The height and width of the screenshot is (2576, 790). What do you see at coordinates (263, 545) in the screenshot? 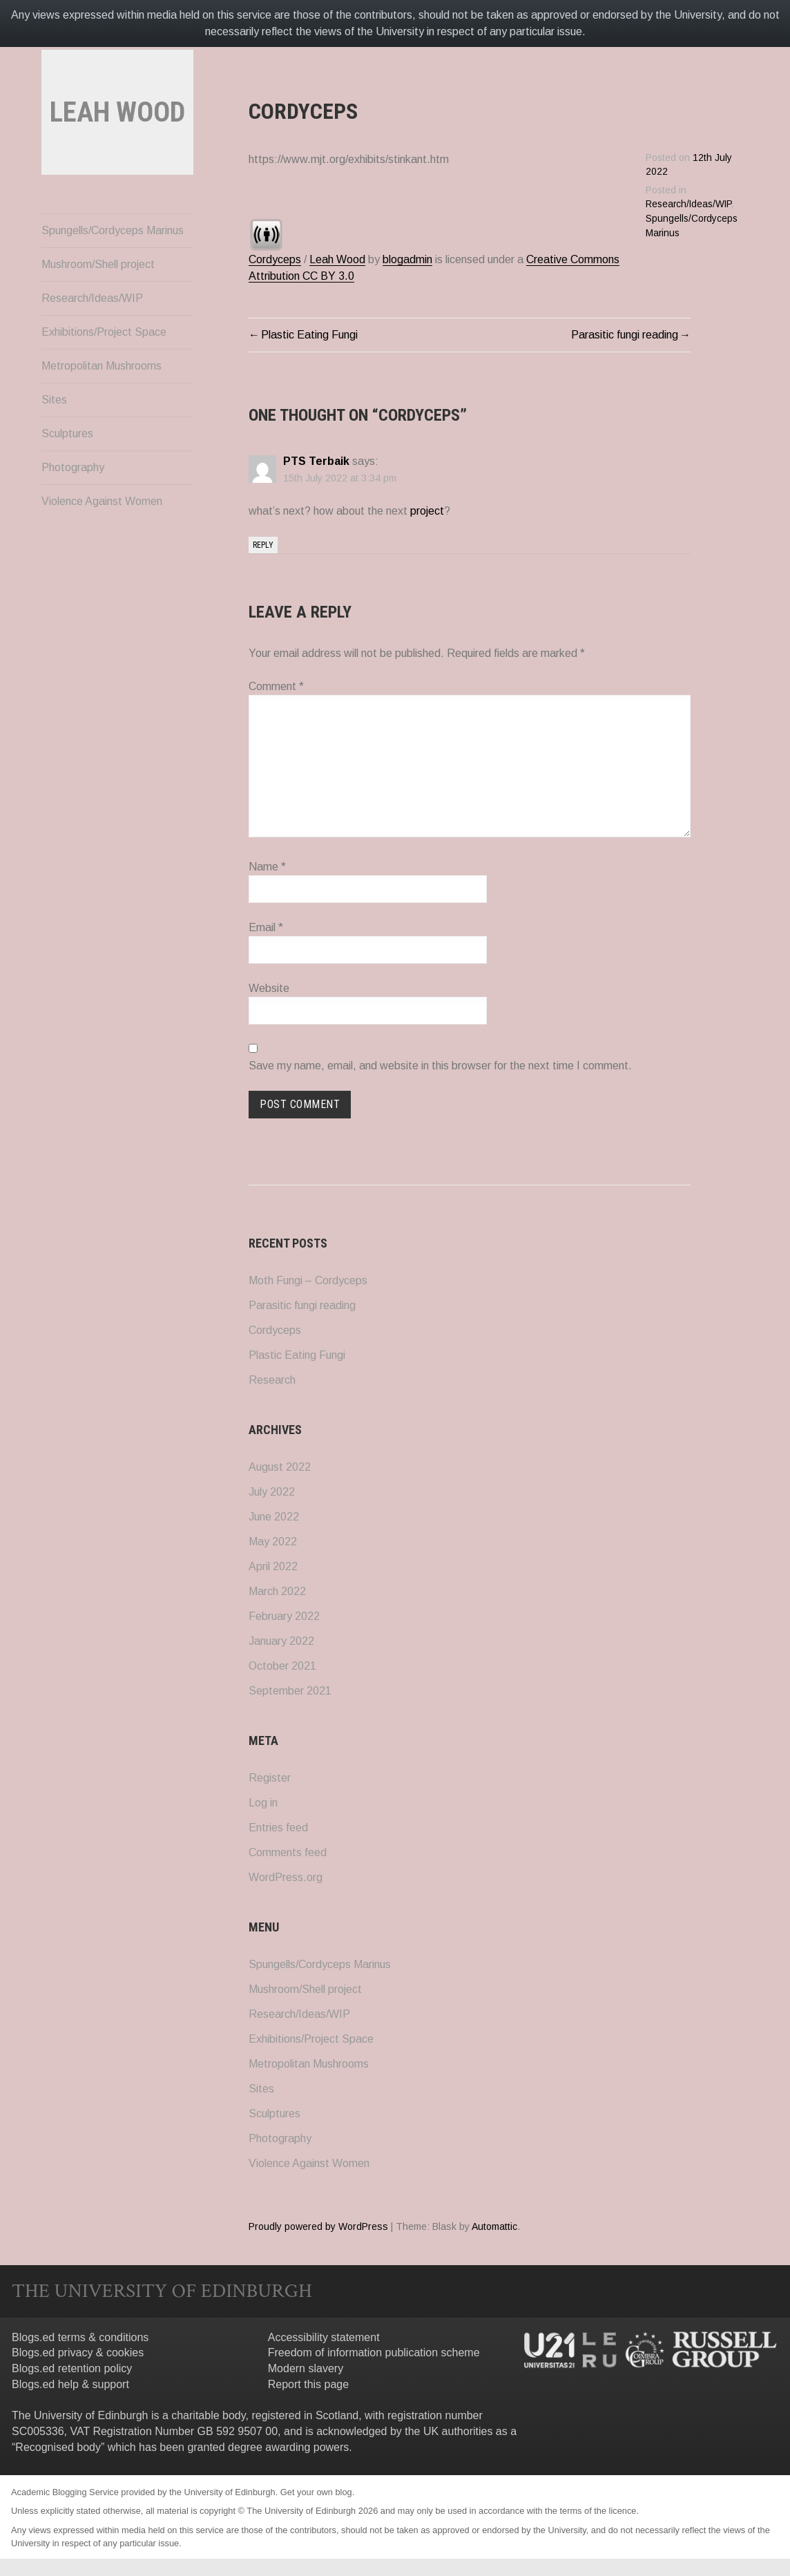
I see `Reply [Reply to PTS Terbaik]` at bounding box center [263, 545].